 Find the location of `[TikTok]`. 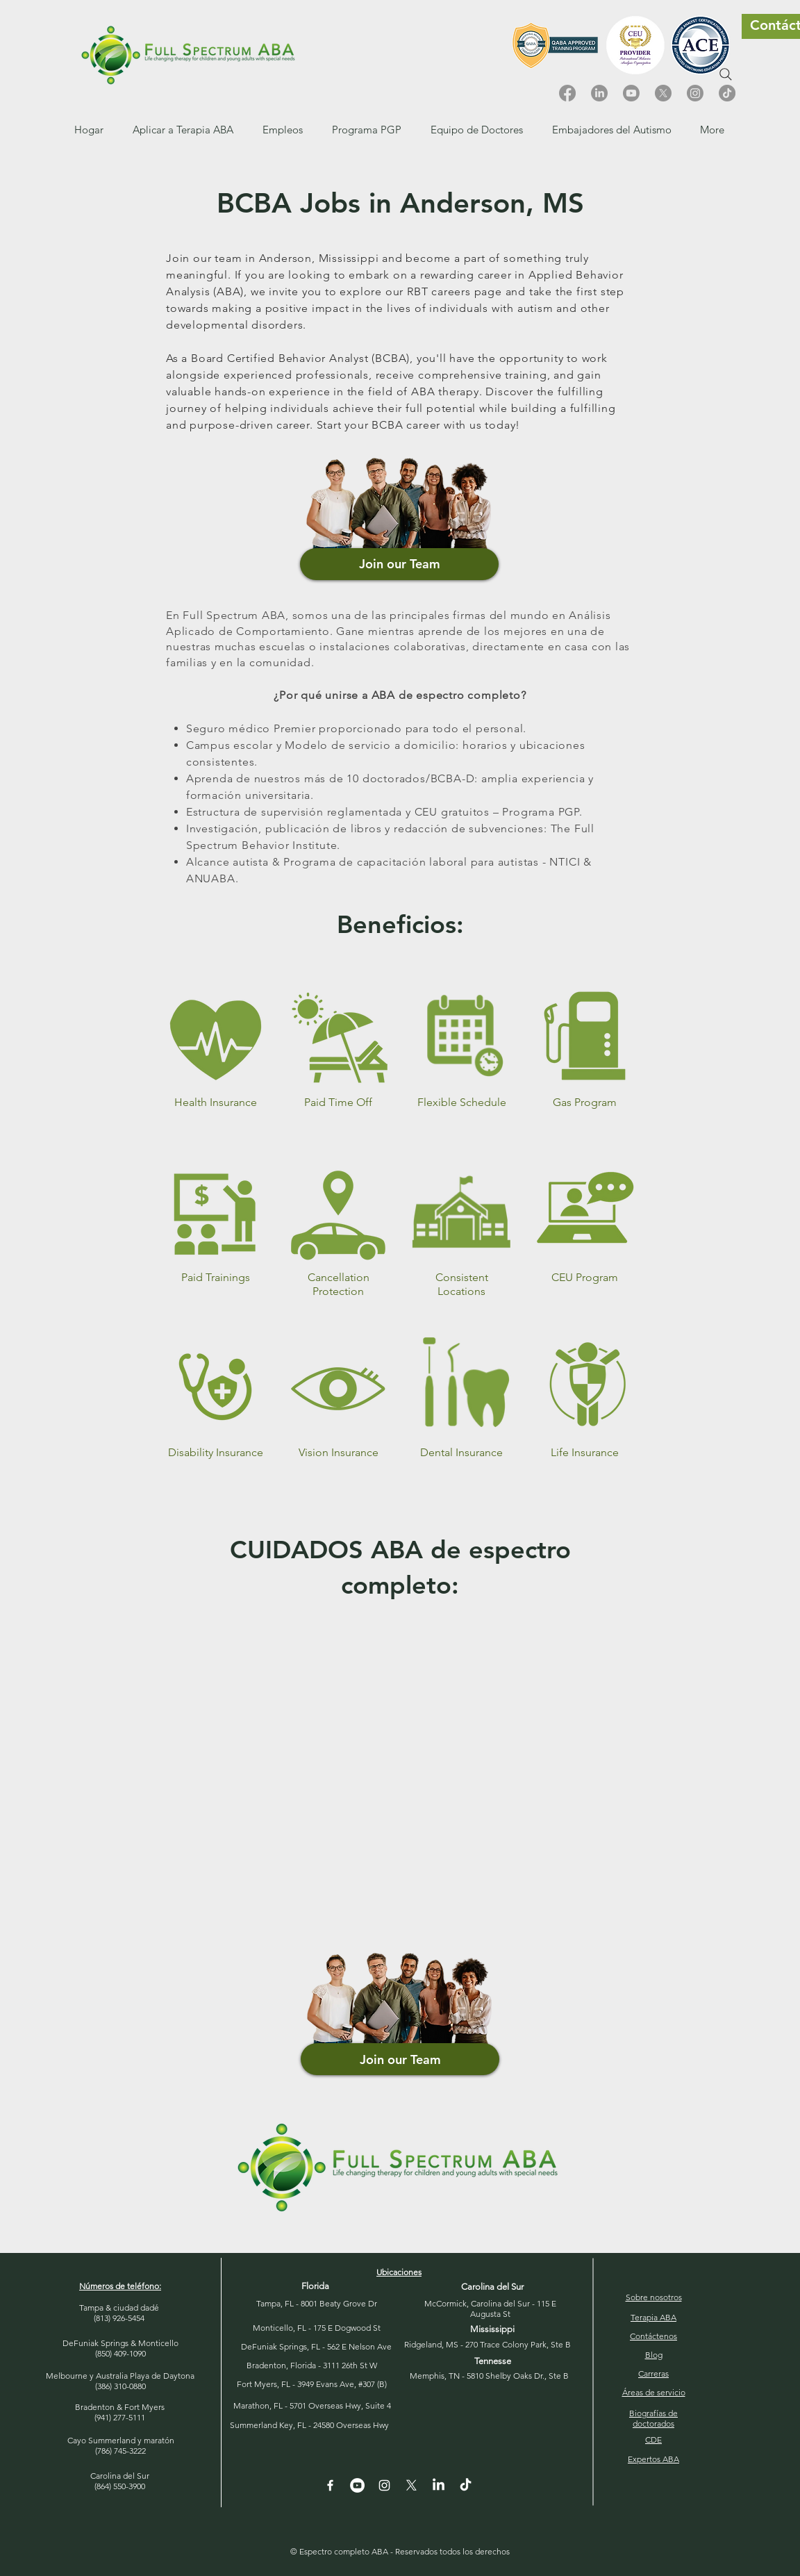

[TikTok] is located at coordinates (727, 93).